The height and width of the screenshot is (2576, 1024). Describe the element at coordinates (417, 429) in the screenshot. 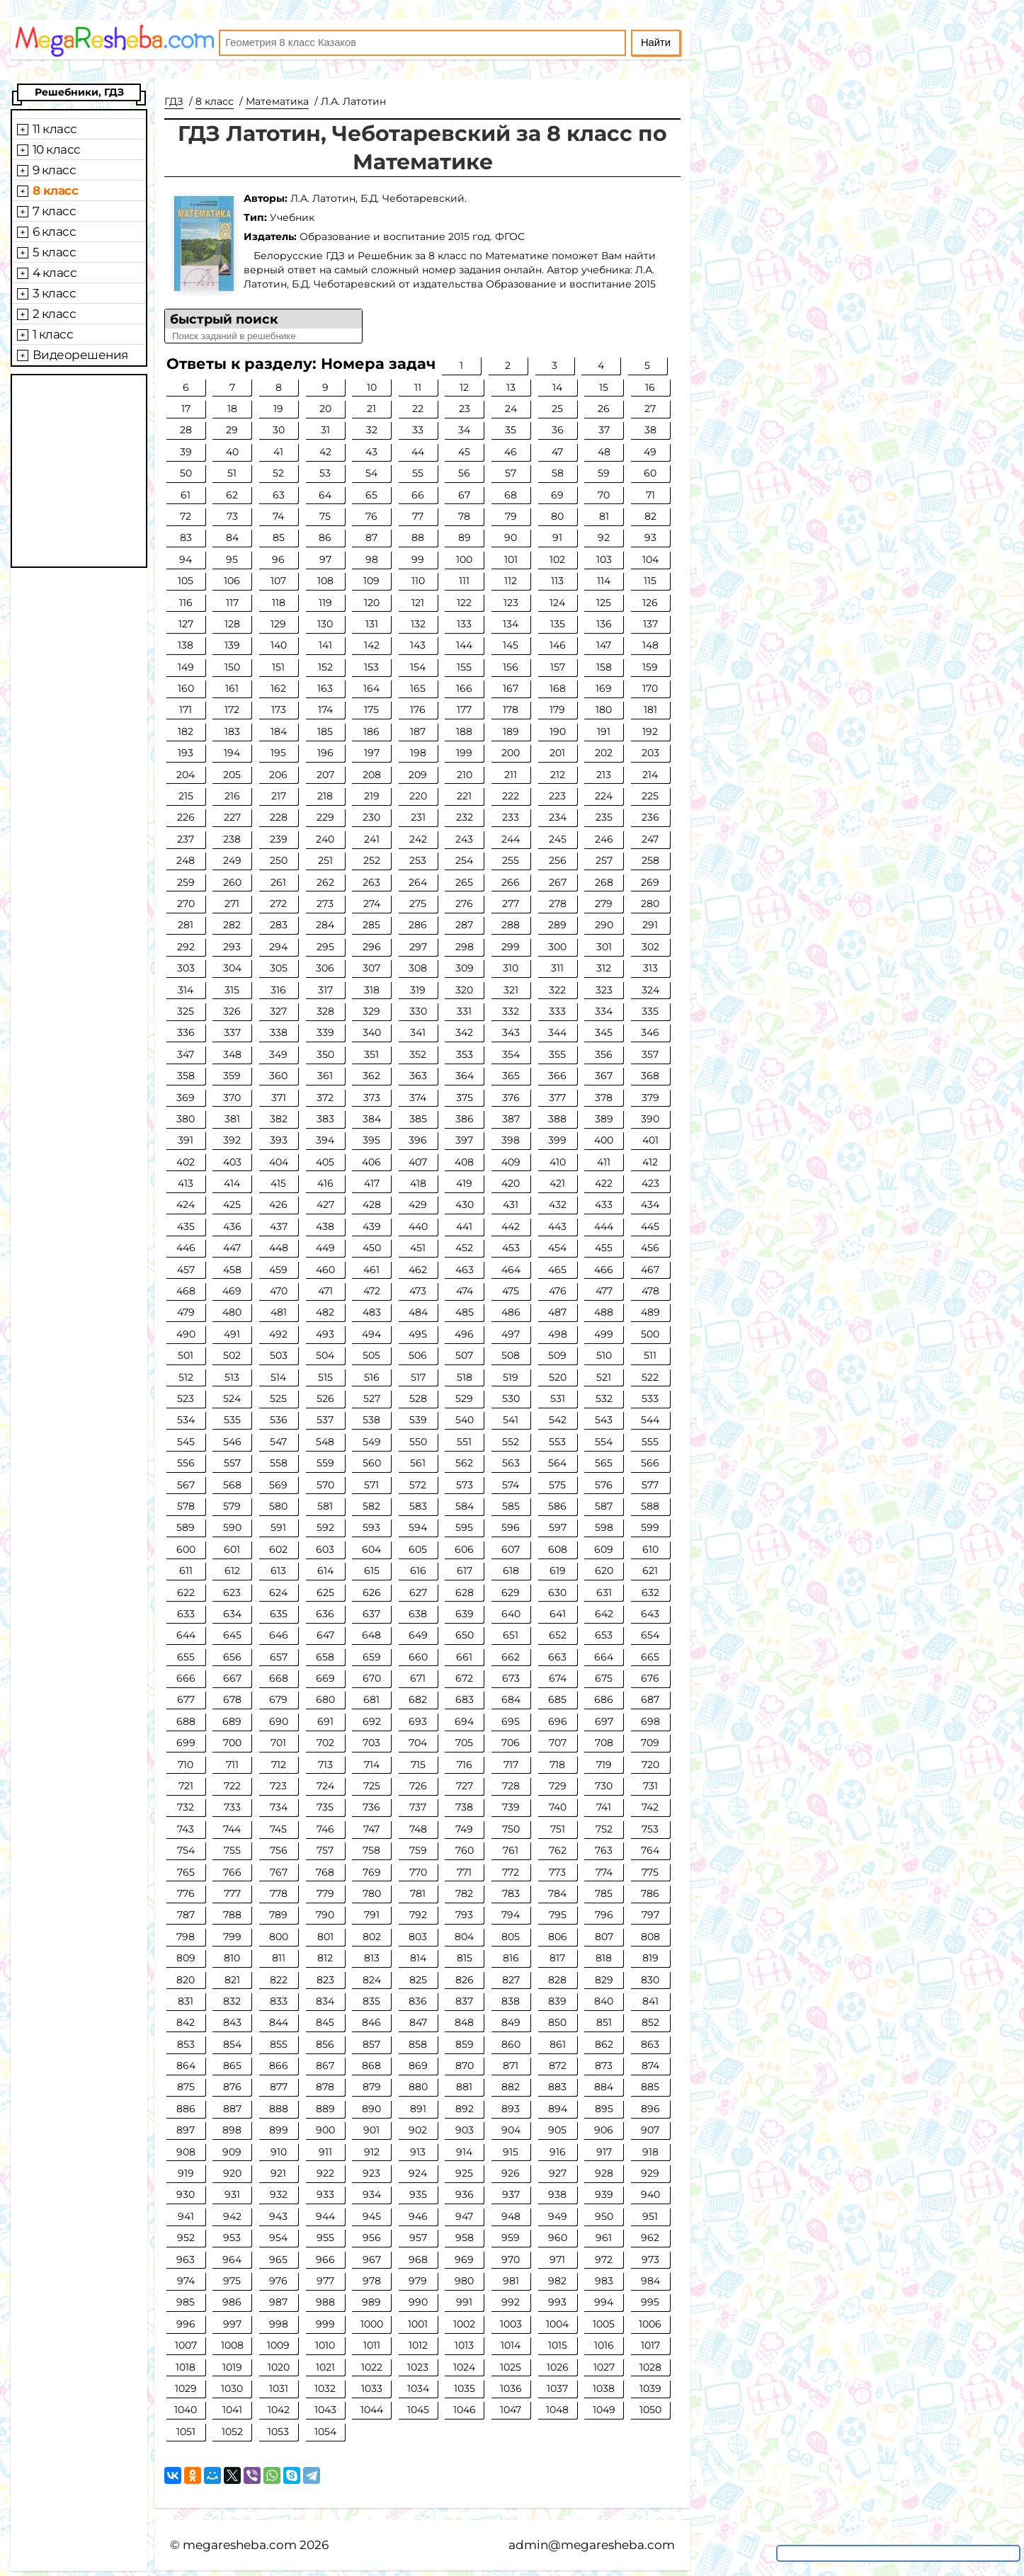

I see `33` at that location.